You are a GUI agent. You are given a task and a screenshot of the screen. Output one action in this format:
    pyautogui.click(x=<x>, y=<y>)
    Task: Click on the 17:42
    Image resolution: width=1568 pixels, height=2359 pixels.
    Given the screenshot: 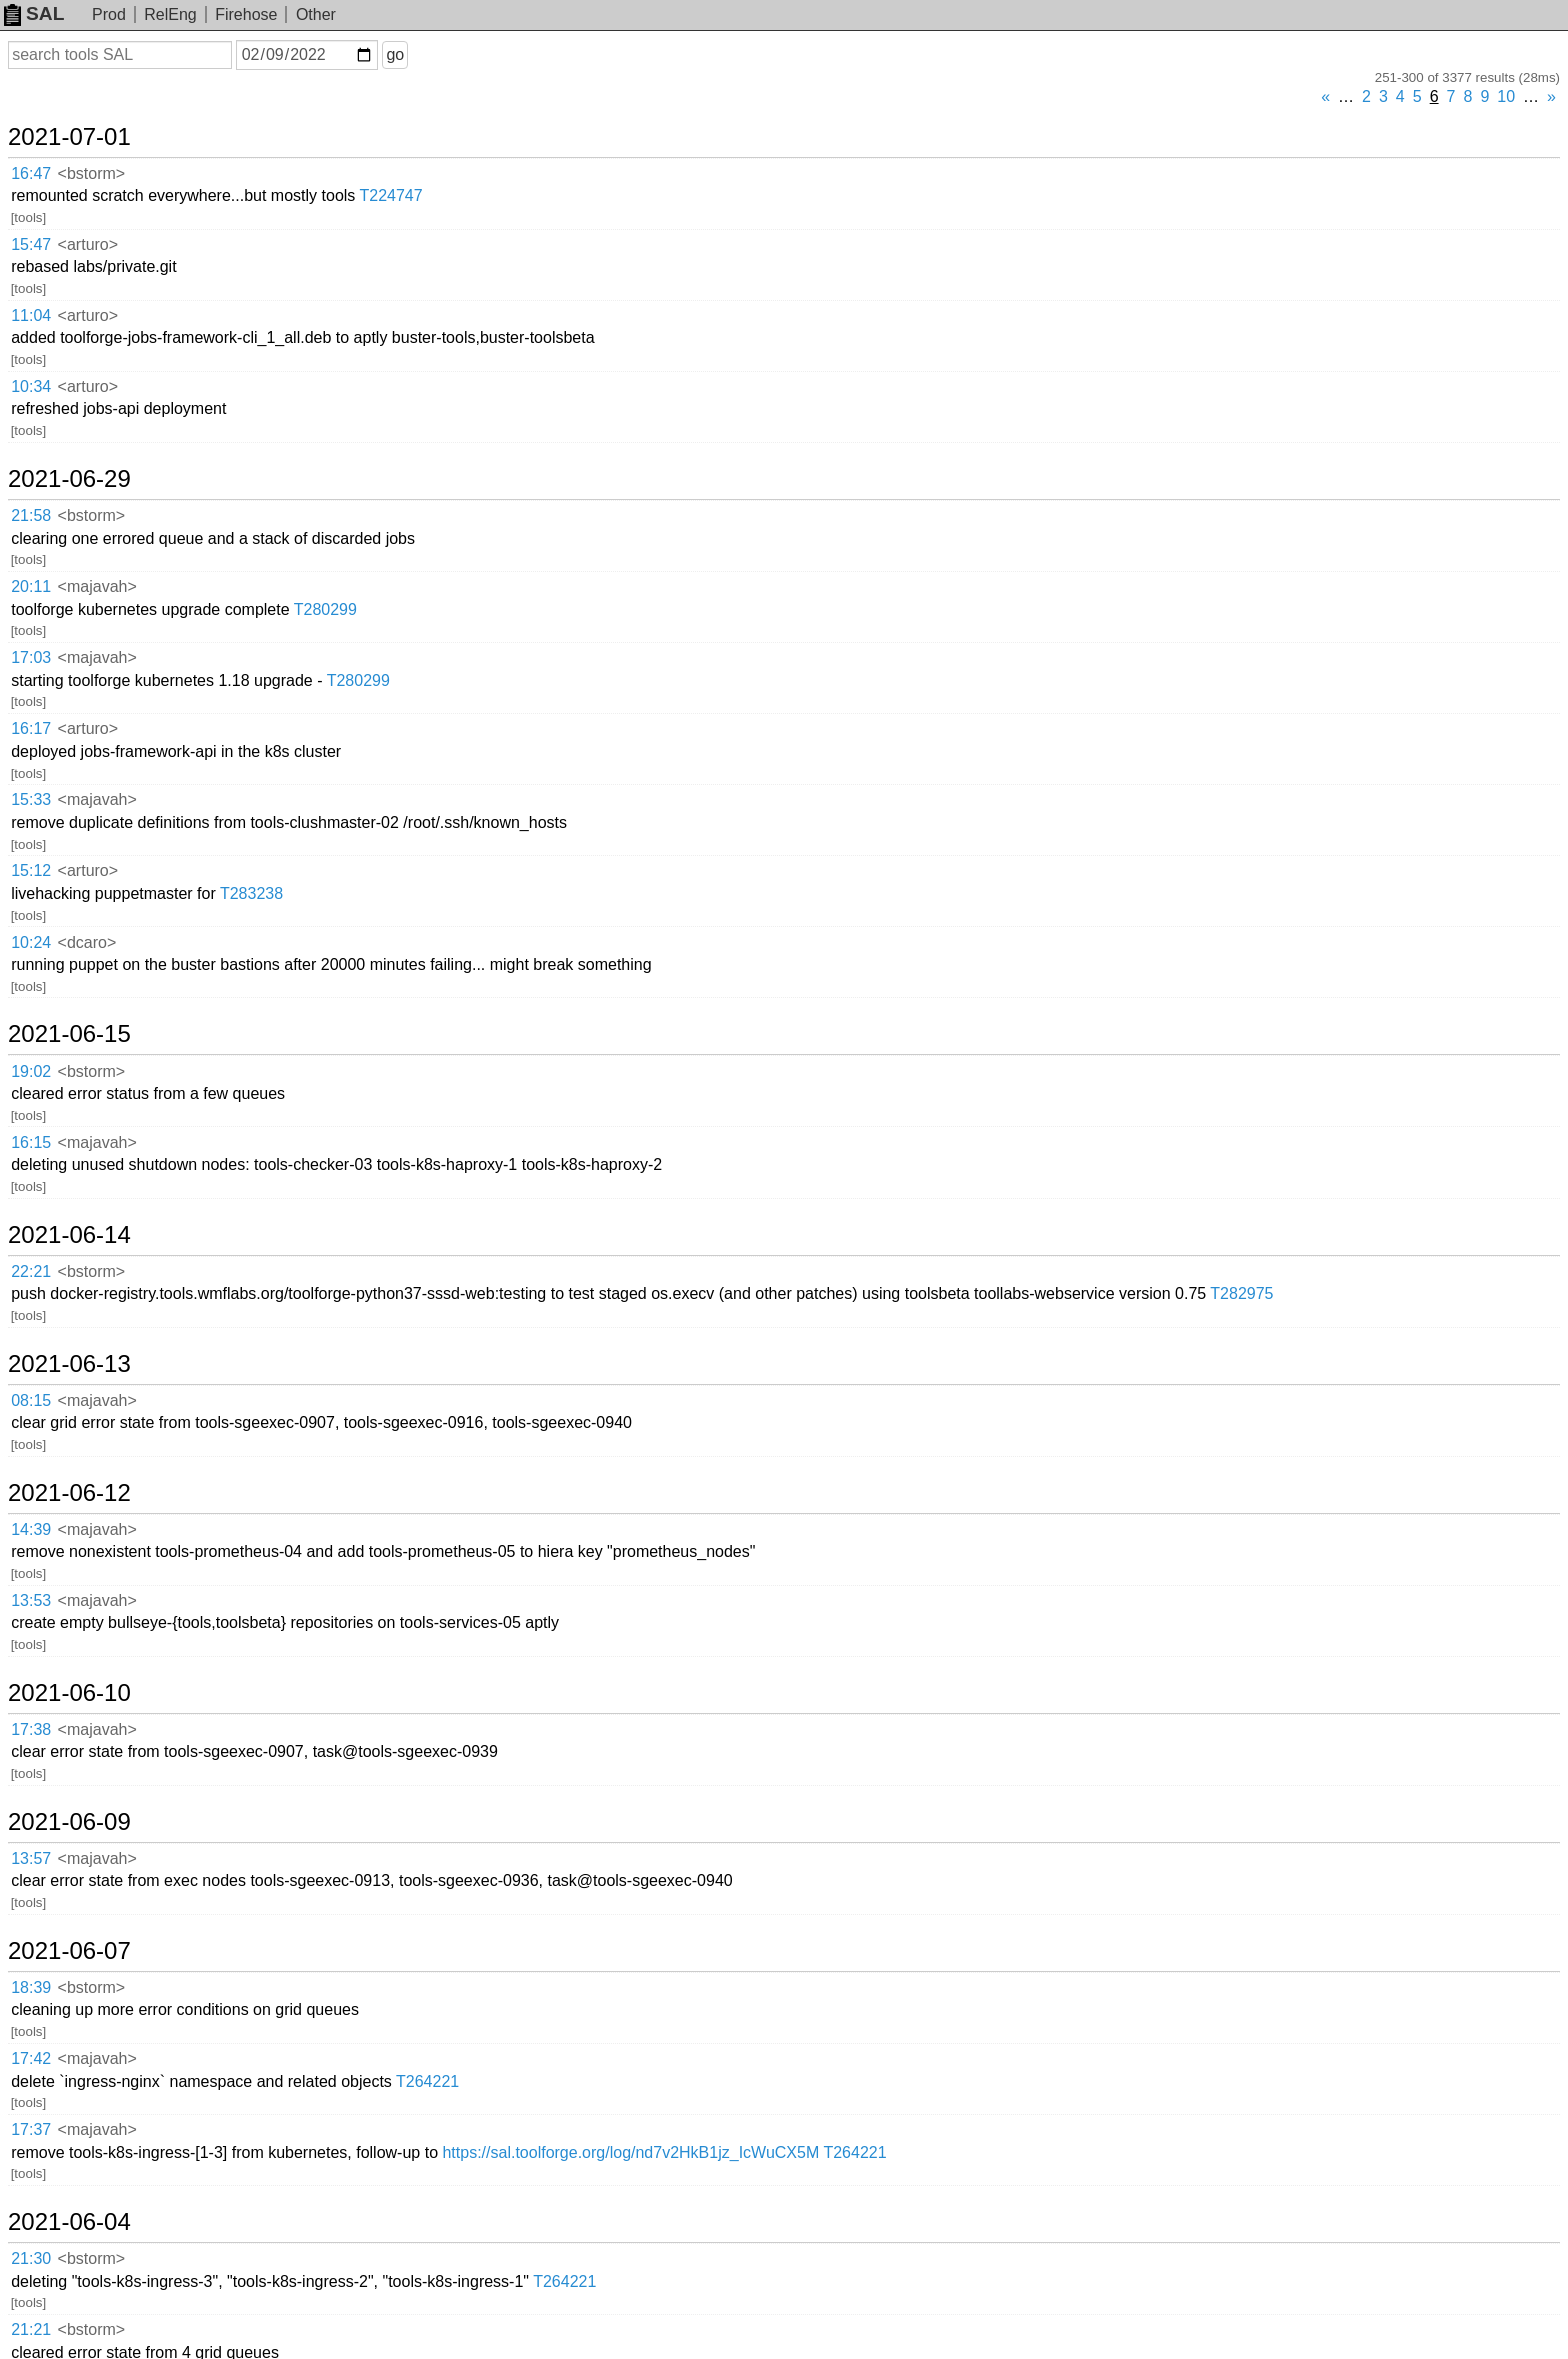 What is the action you would take?
    pyautogui.click(x=31, y=2058)
    